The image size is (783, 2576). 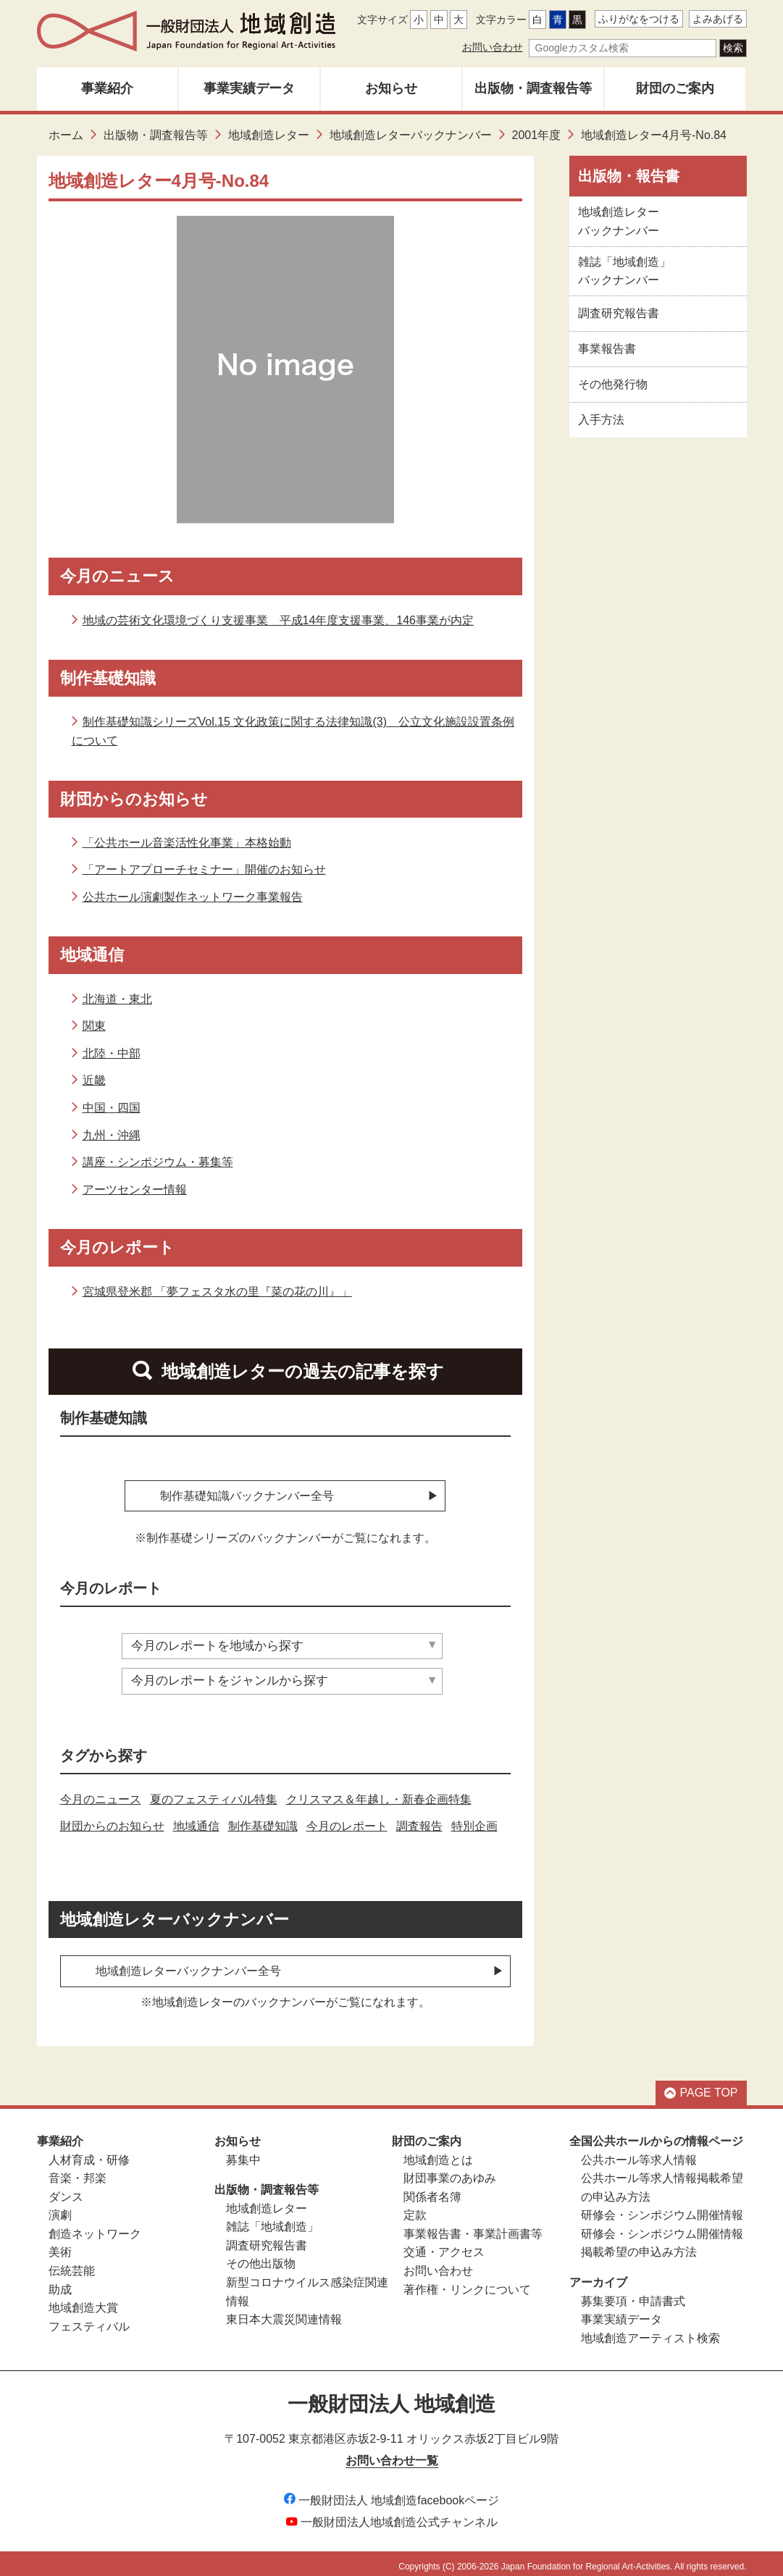 I want to click on 地域創造レターバックナンバー, so click(x=411, y=135).